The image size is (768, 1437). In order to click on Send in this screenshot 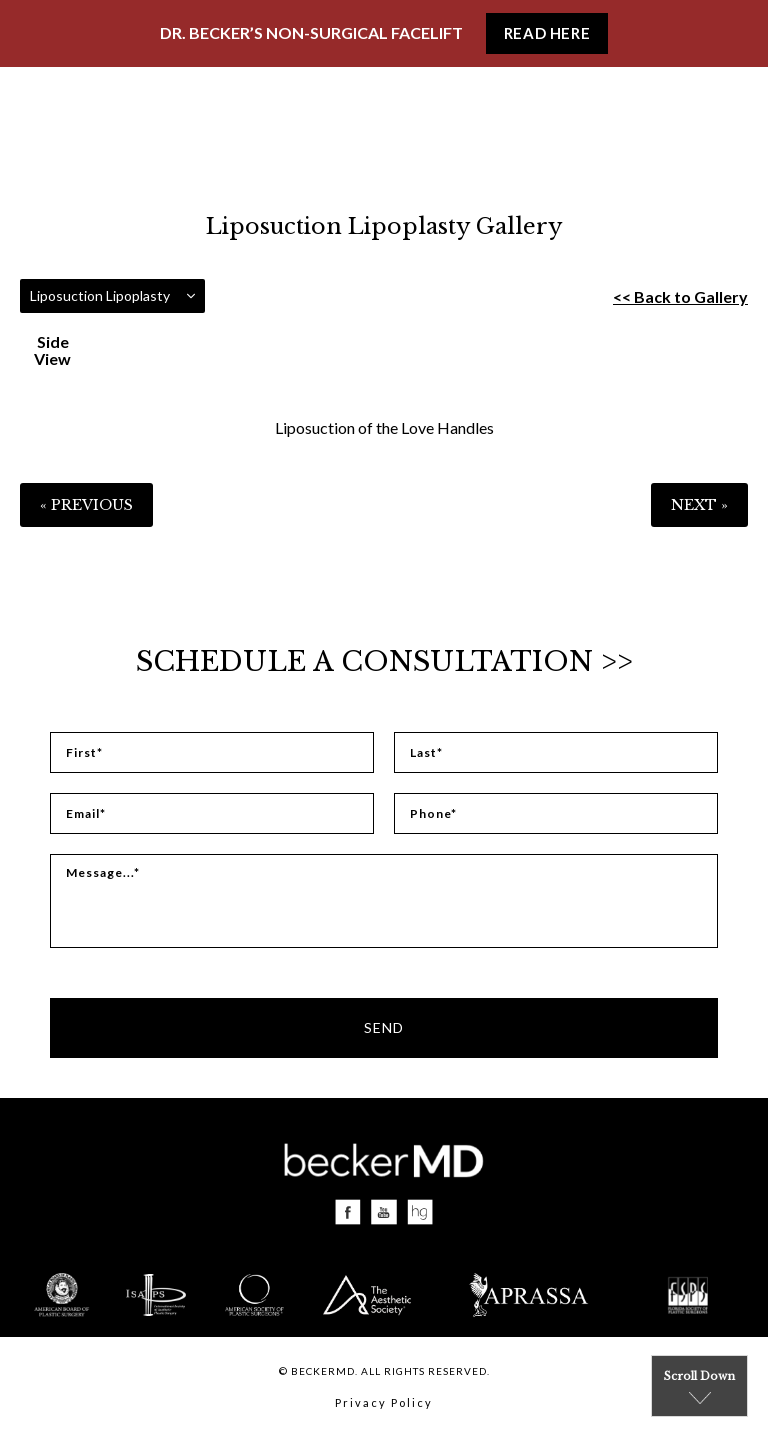, I will do `click(384, 1027)`.